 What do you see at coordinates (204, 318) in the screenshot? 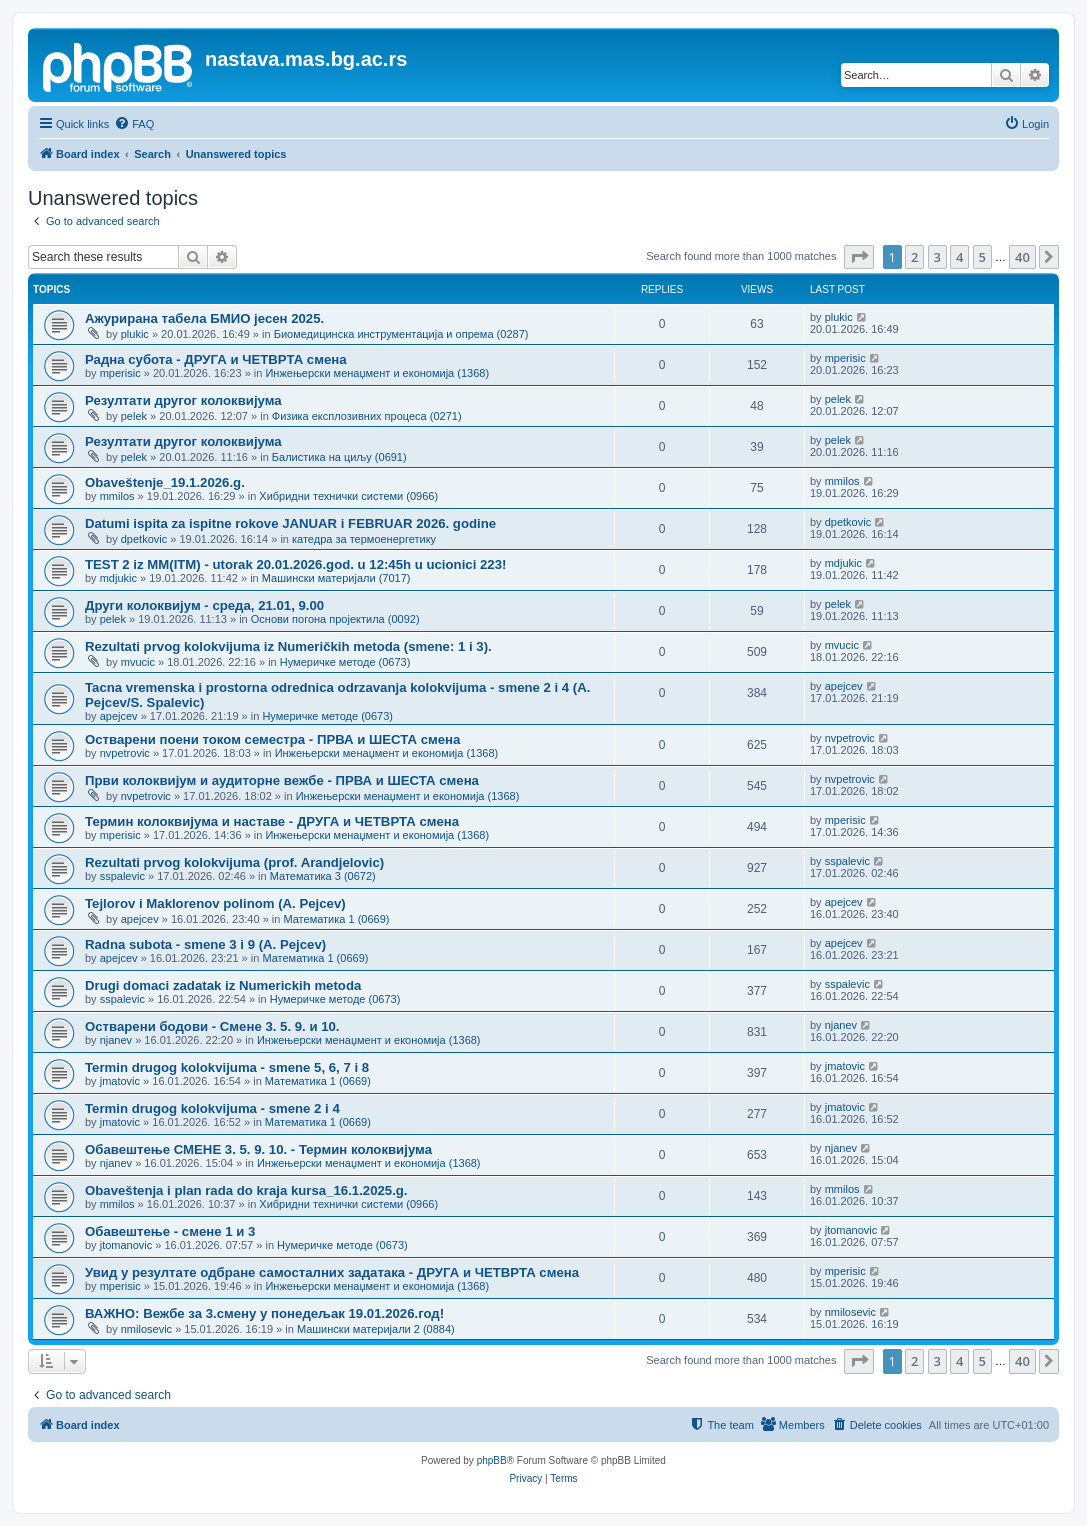
I see `Ажурирана табела БМИО јесен 2025.` at bounding box center [204, 318].